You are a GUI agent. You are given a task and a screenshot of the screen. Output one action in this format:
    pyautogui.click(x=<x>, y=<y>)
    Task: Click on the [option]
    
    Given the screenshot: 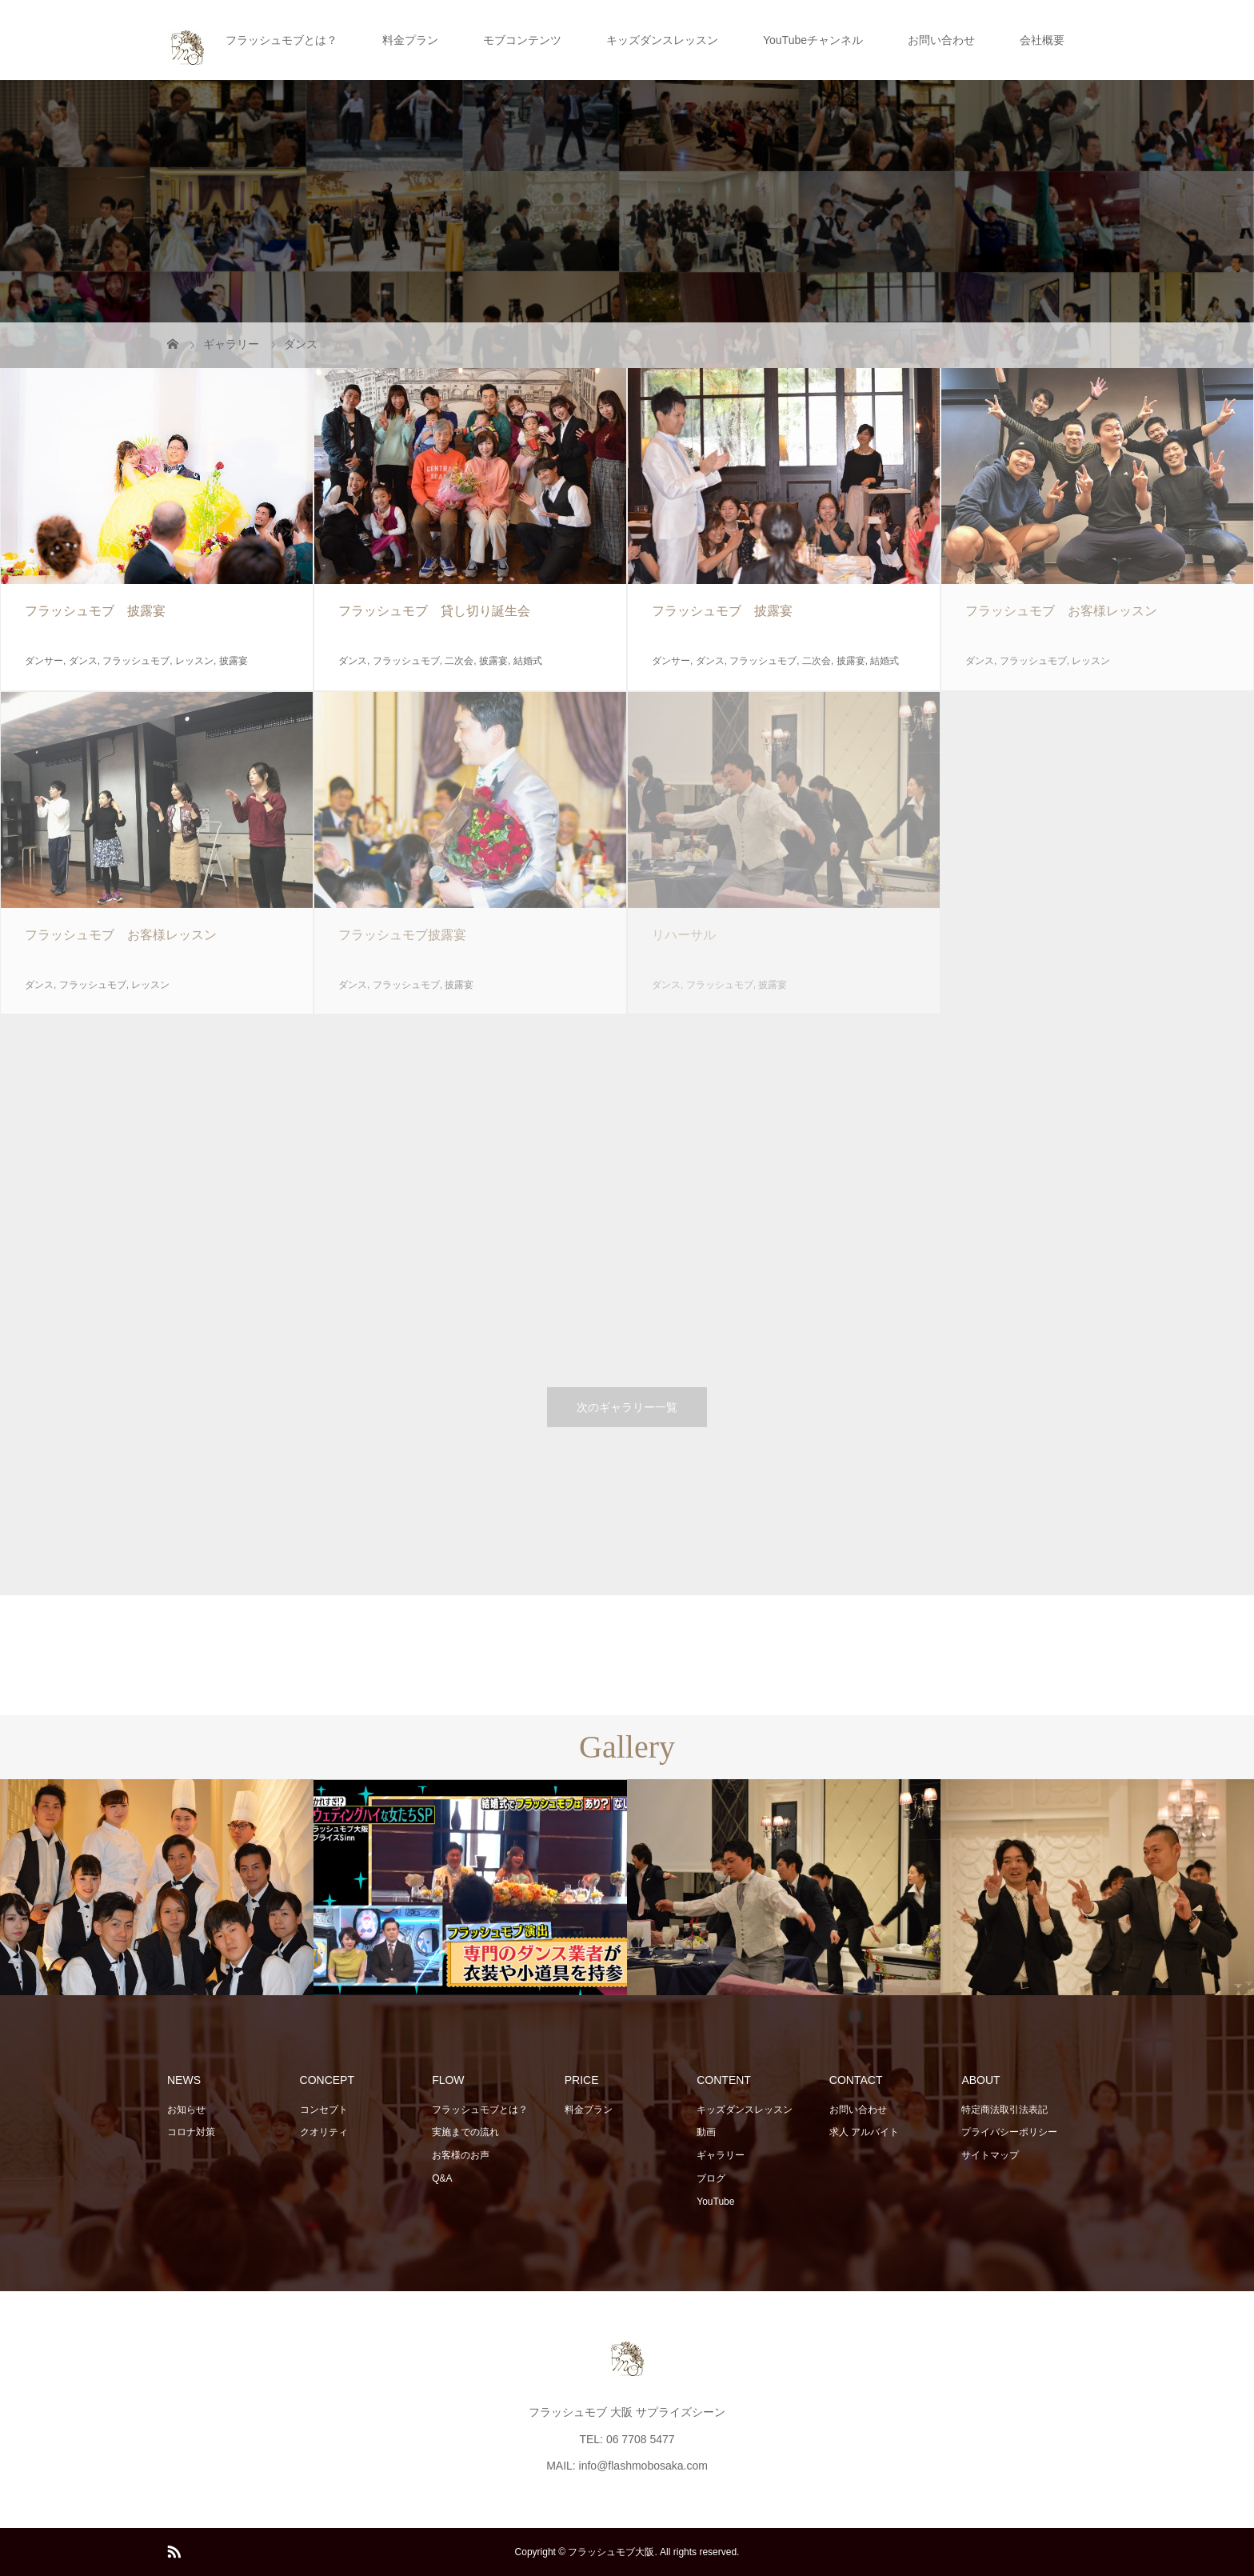 What is the action you would take?
    pyautogui.click(x=157, y=1887)
    